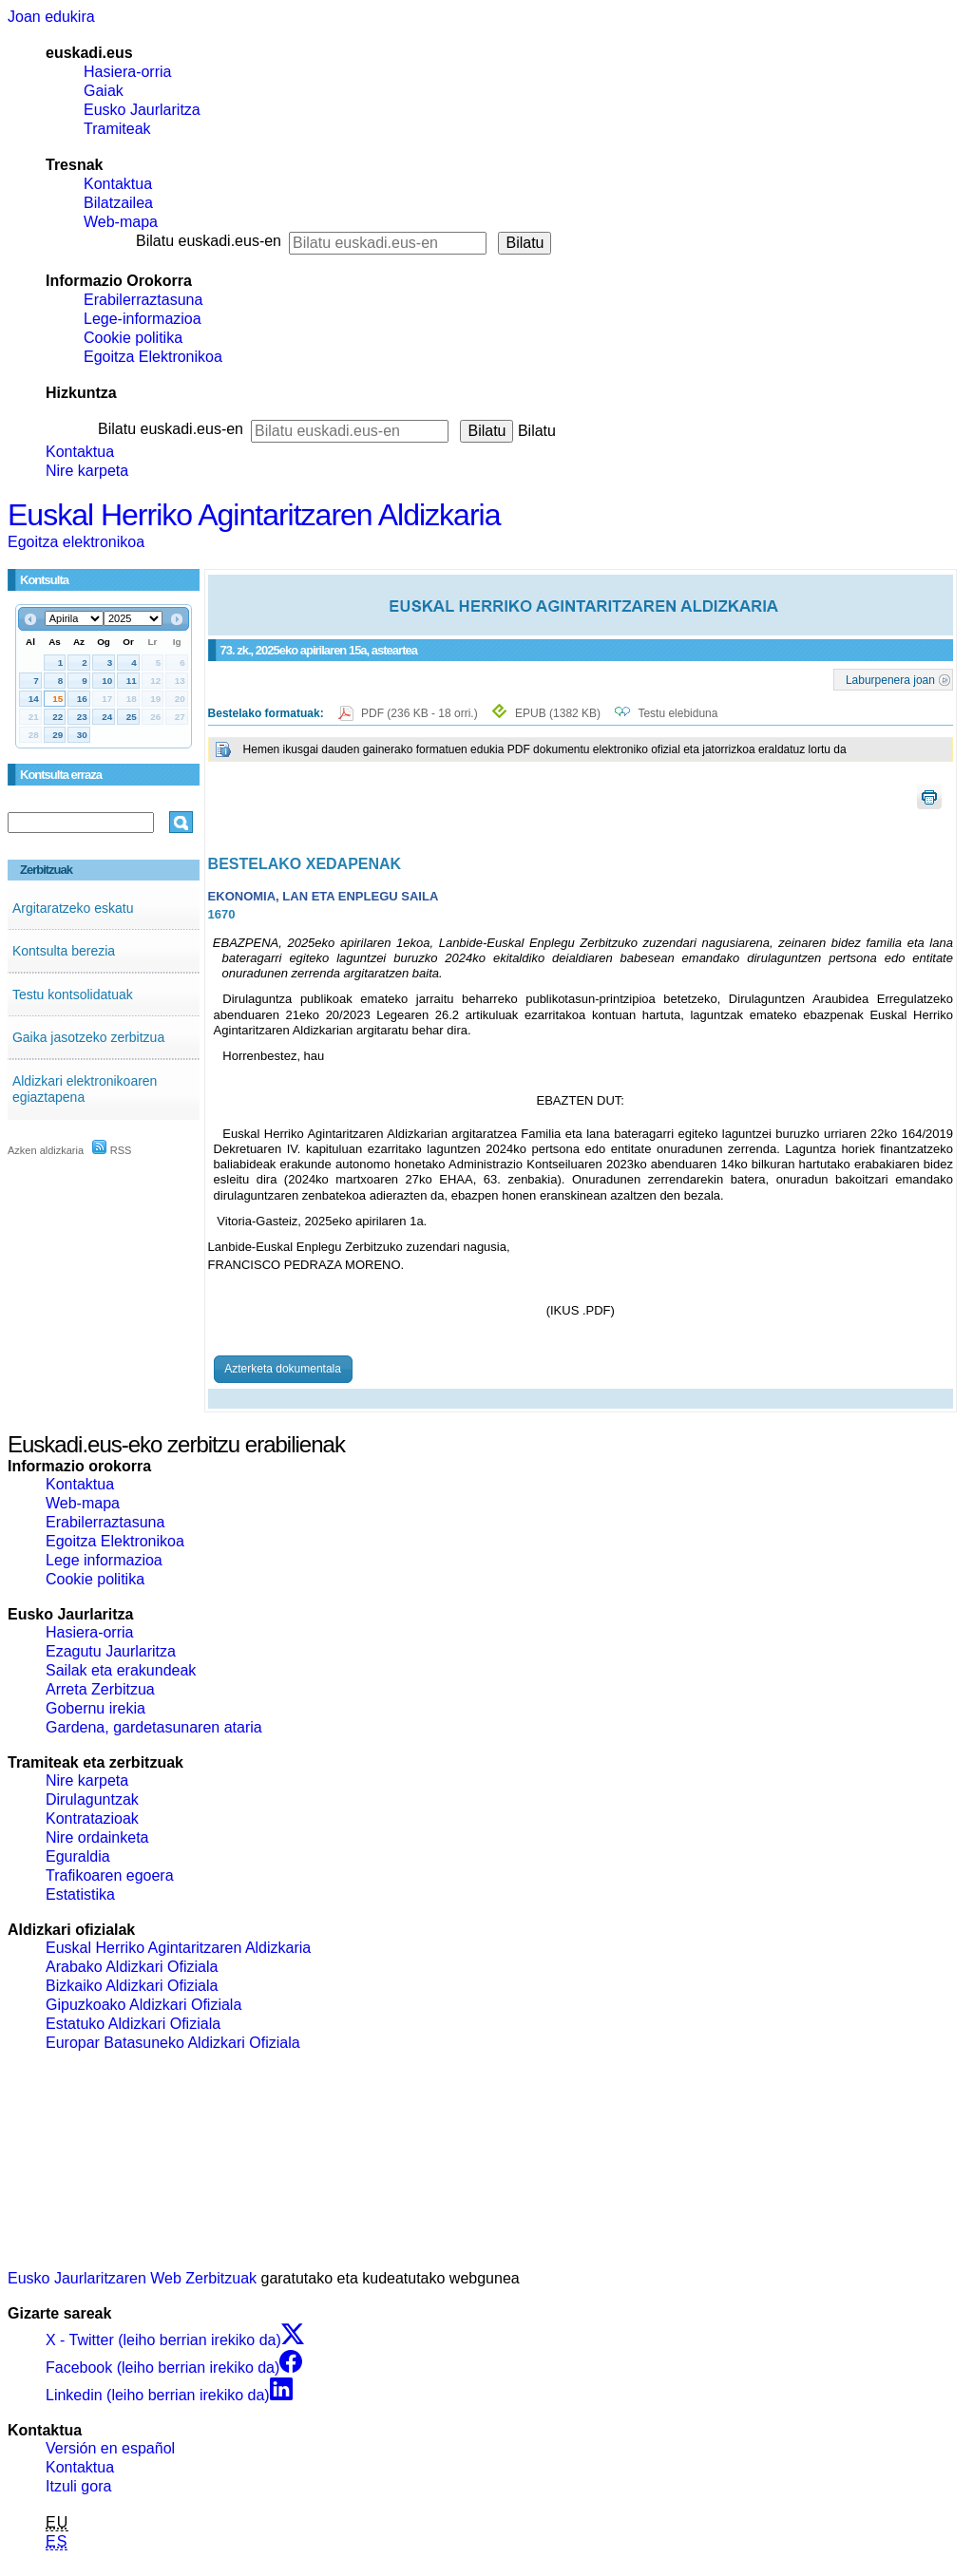  I want to click on Eusko Jaurlaritzaren Web Zerbitzuak, so click(132, 2278).